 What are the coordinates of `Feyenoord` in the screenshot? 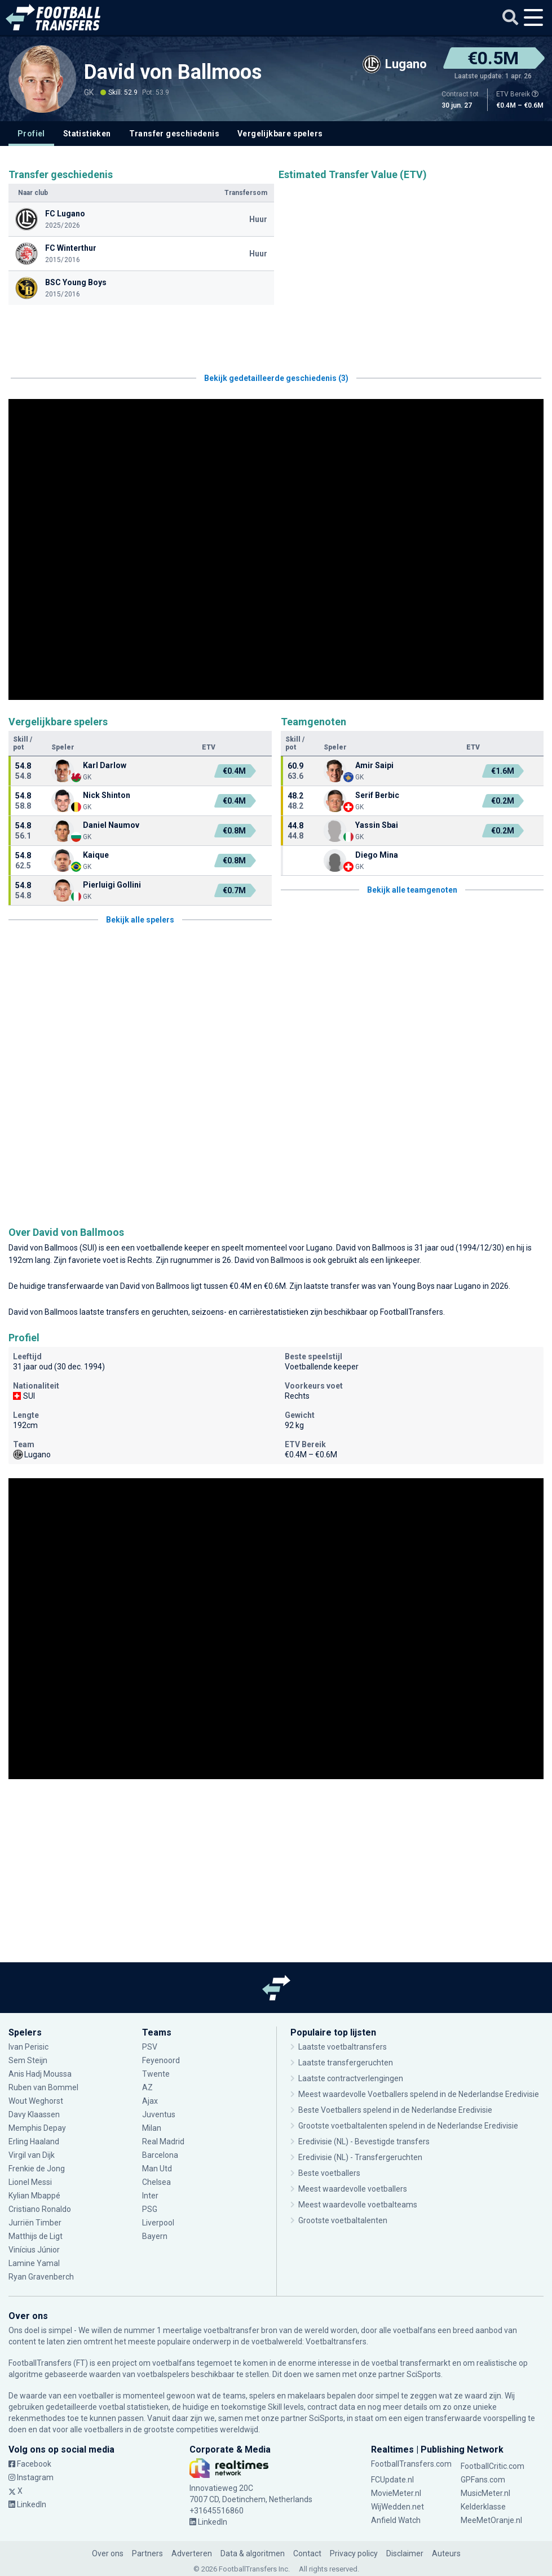 It's located at (161, 2060).